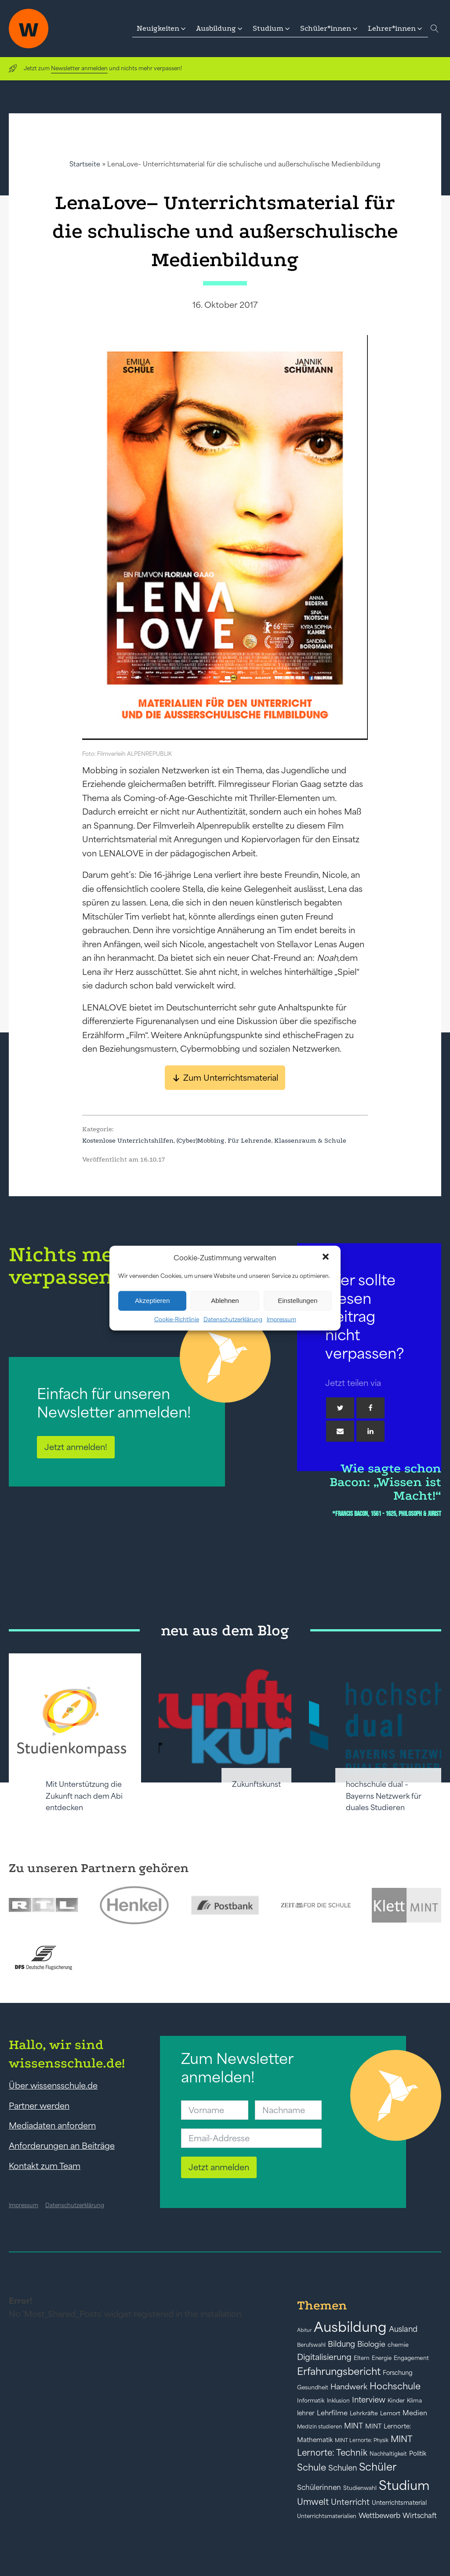 Image resolution: width=450 pixels, height=2576 pixels. I want to click on Lernort [Lernort (44 Einträge)], so click(390, 2413).